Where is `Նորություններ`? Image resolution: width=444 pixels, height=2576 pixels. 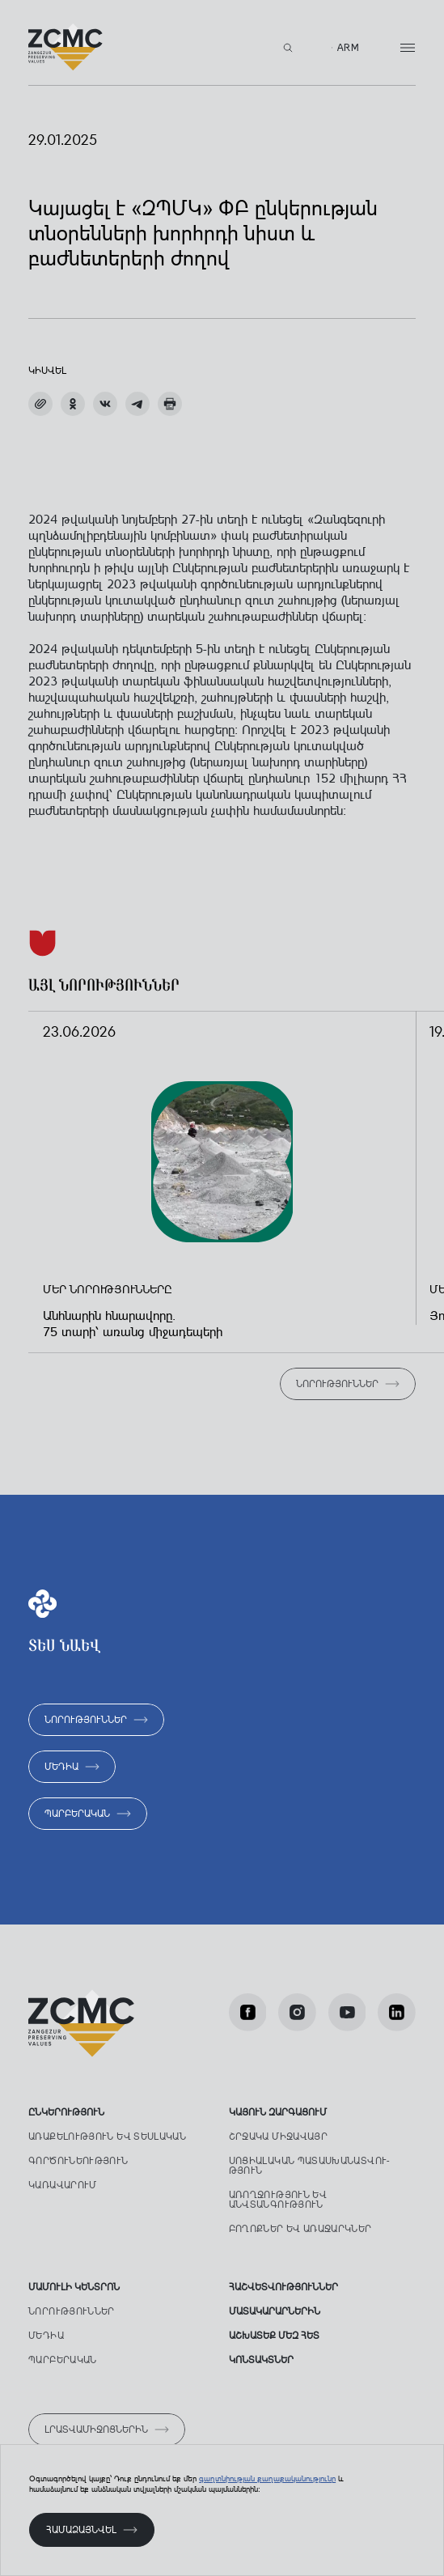 Նորություններ is located at coordinates (71, 2311).